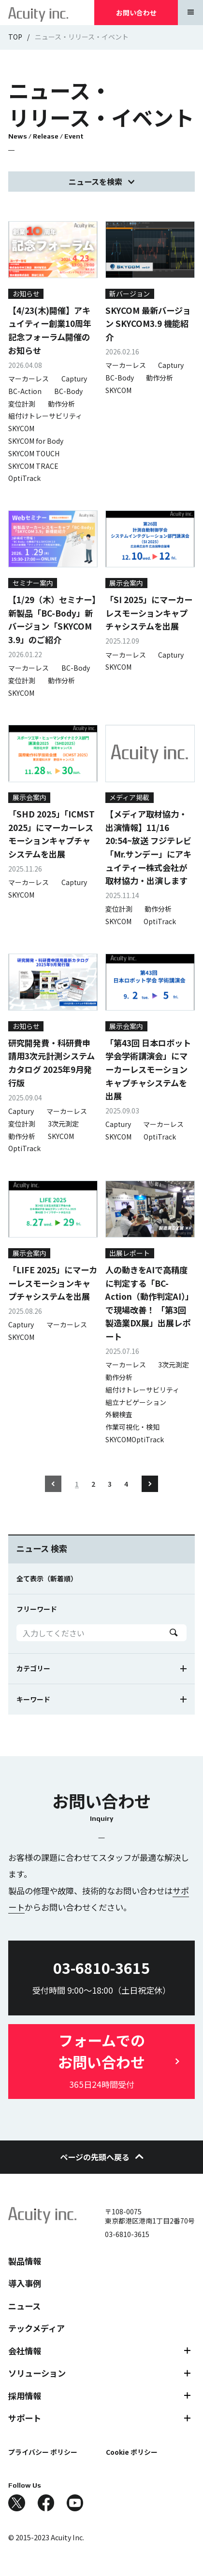 The height and width of the screenshot is (2576, 203). Describe the element at coordinates (174, 1633) in the screenshot. I see `Search` at that location.